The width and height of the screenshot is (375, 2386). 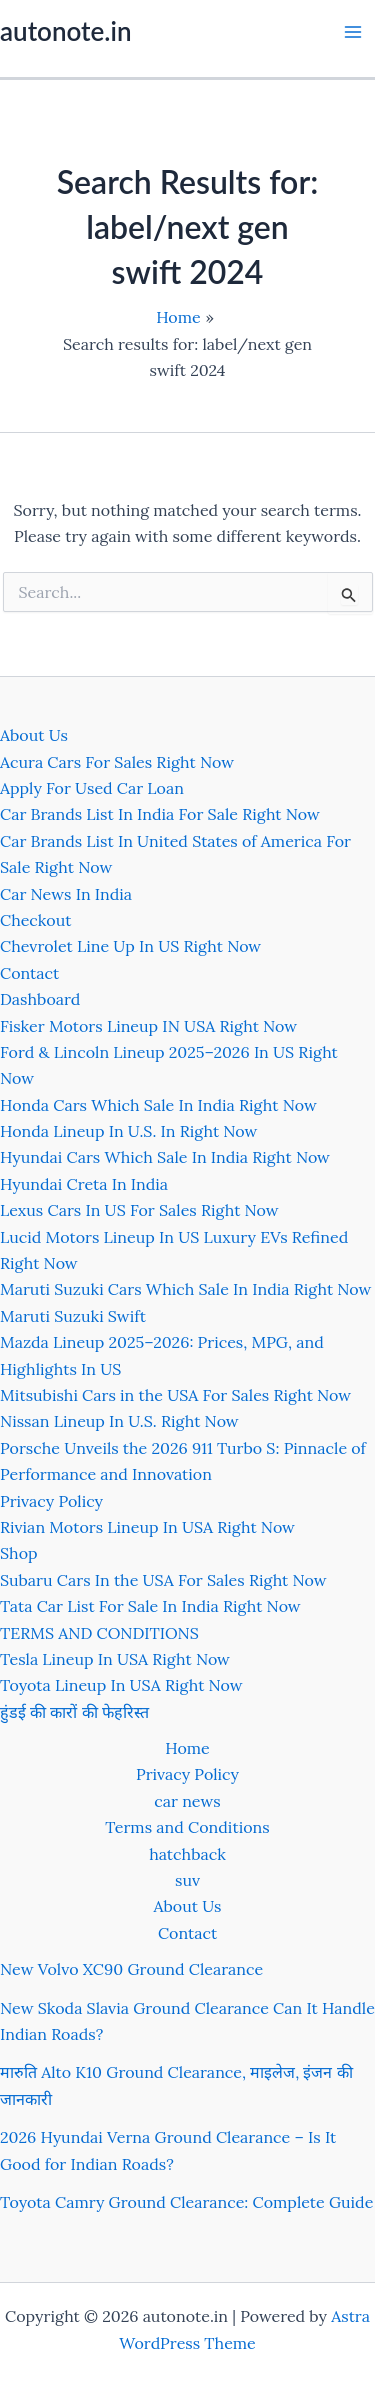 I want to click on Honda Lineup In U.S. In Right Now, so click(x=128, y=1131).